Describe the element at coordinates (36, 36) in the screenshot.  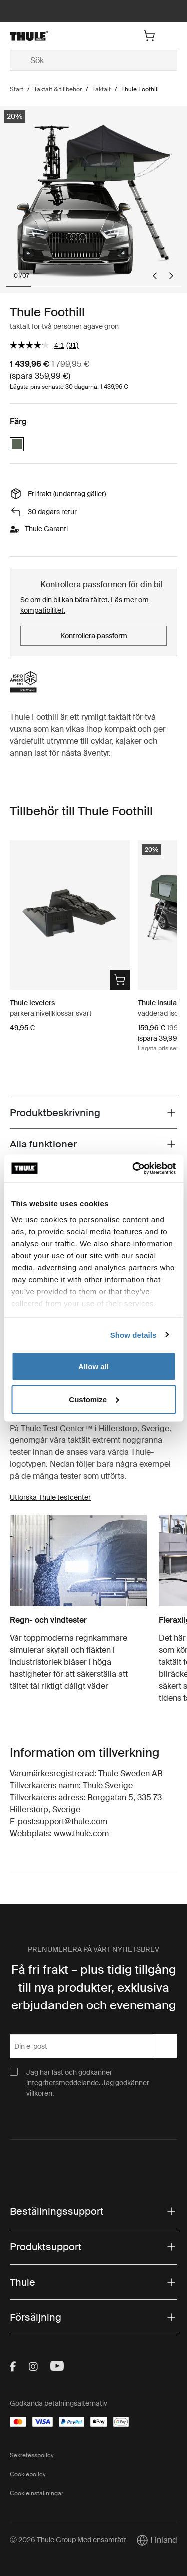
I see `[Home]` at that location.